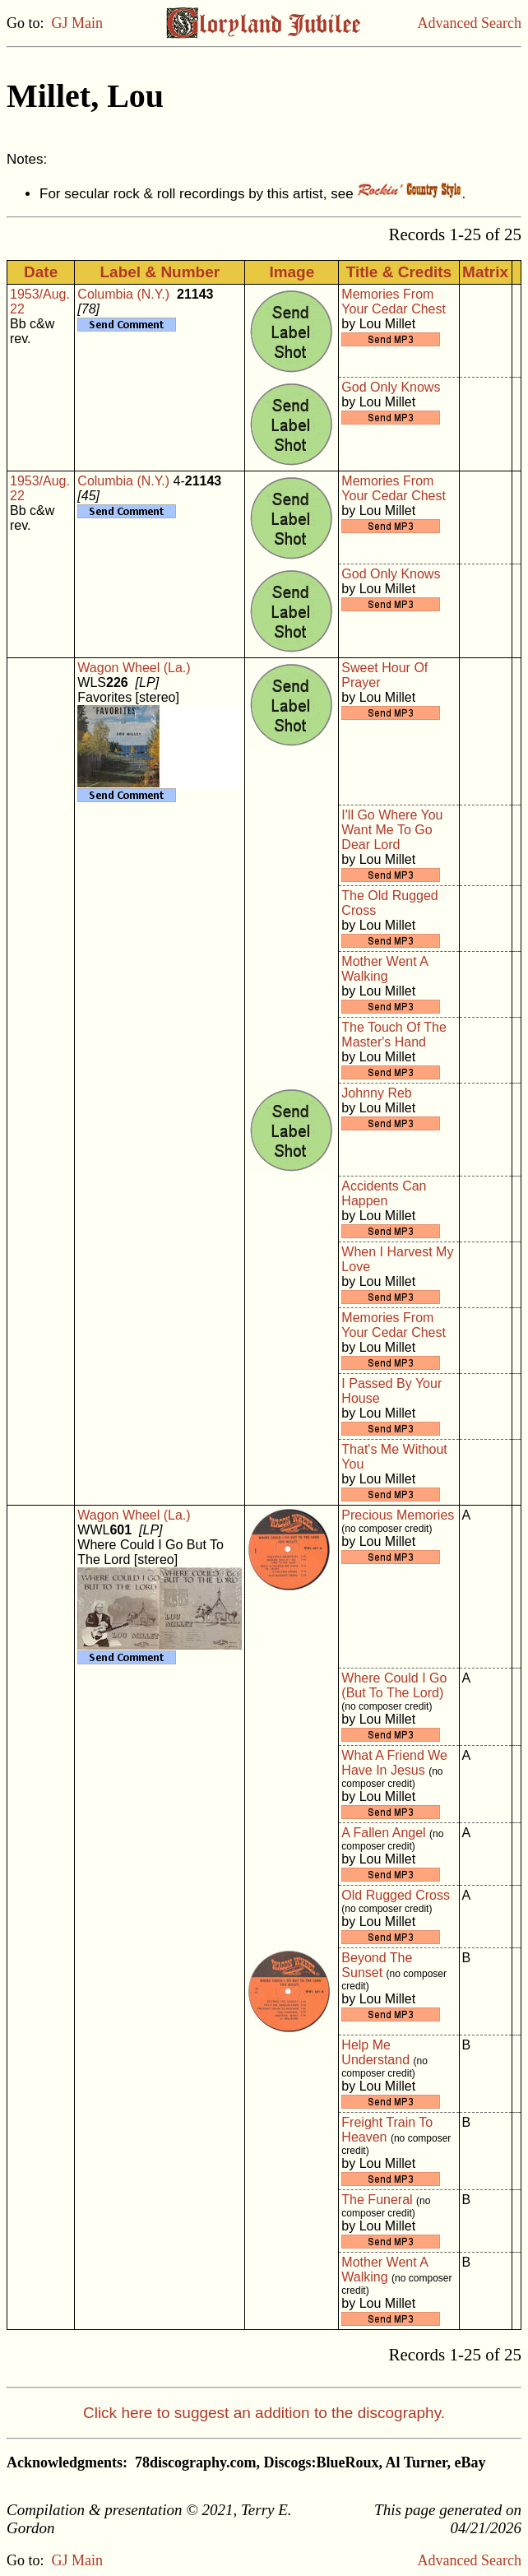 Image resolution: width=528 pixels, height=2576 pixels. What do you see at coordinates (390, 387) in the screenshot?
I see `God Only Knows` at bounding box center [390, 387].